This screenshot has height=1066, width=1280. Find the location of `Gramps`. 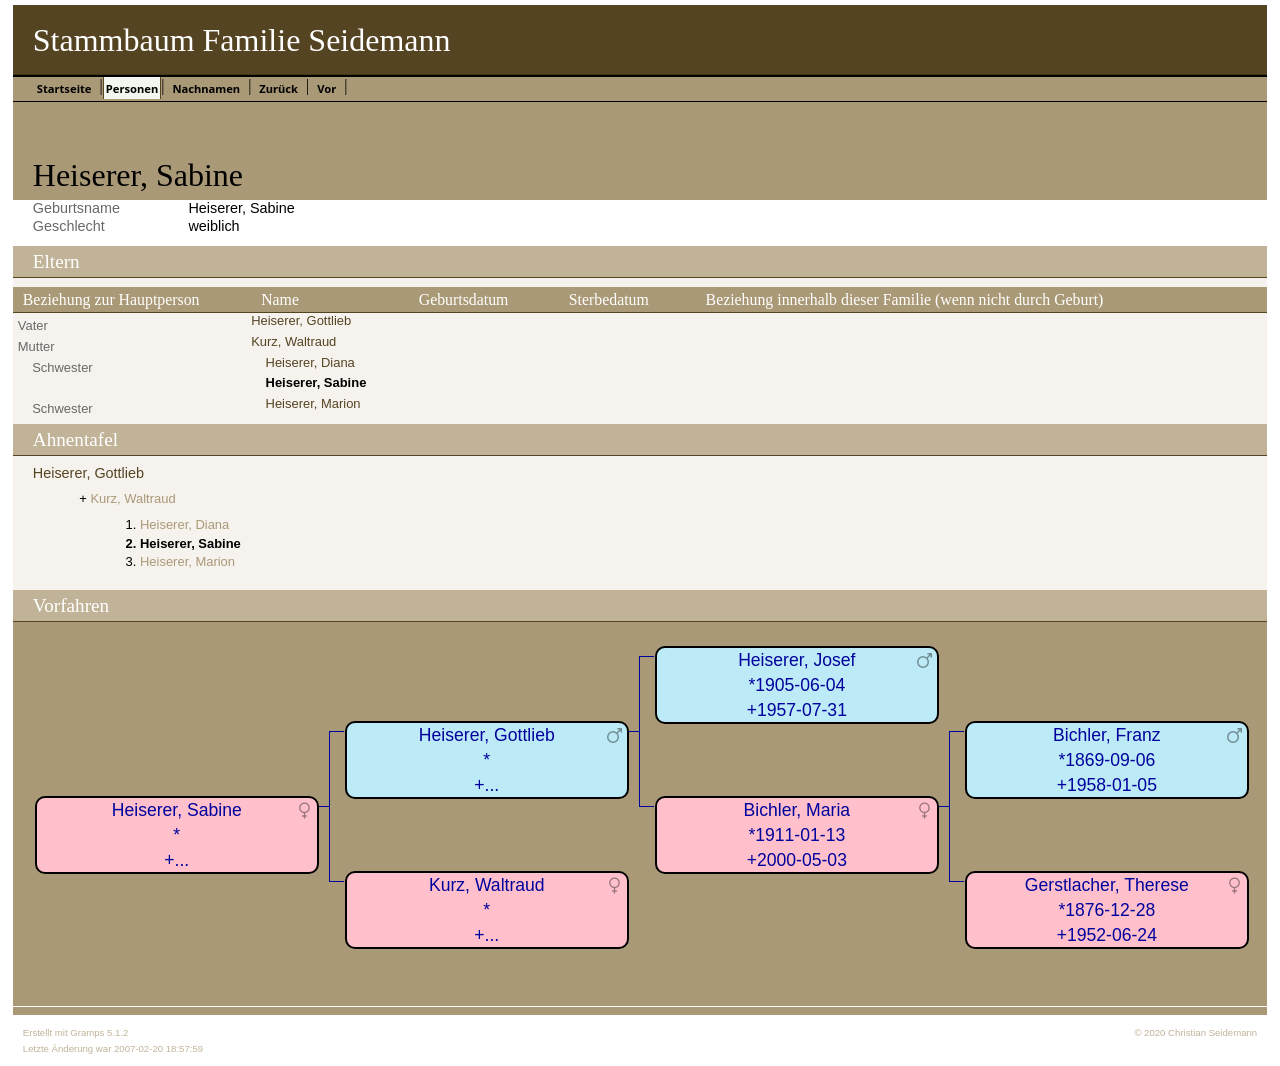

Gramps is located at coordinates (87, 1032).